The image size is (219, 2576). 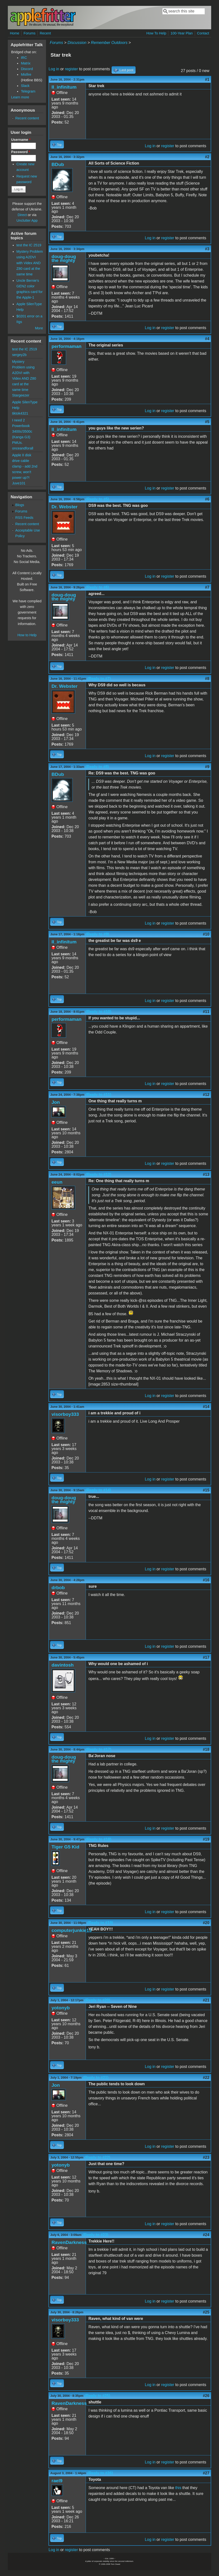 What do you see at coordinates (206, 2396) in the screenshot?
I see `#26` at bounding box center [206, 2396].